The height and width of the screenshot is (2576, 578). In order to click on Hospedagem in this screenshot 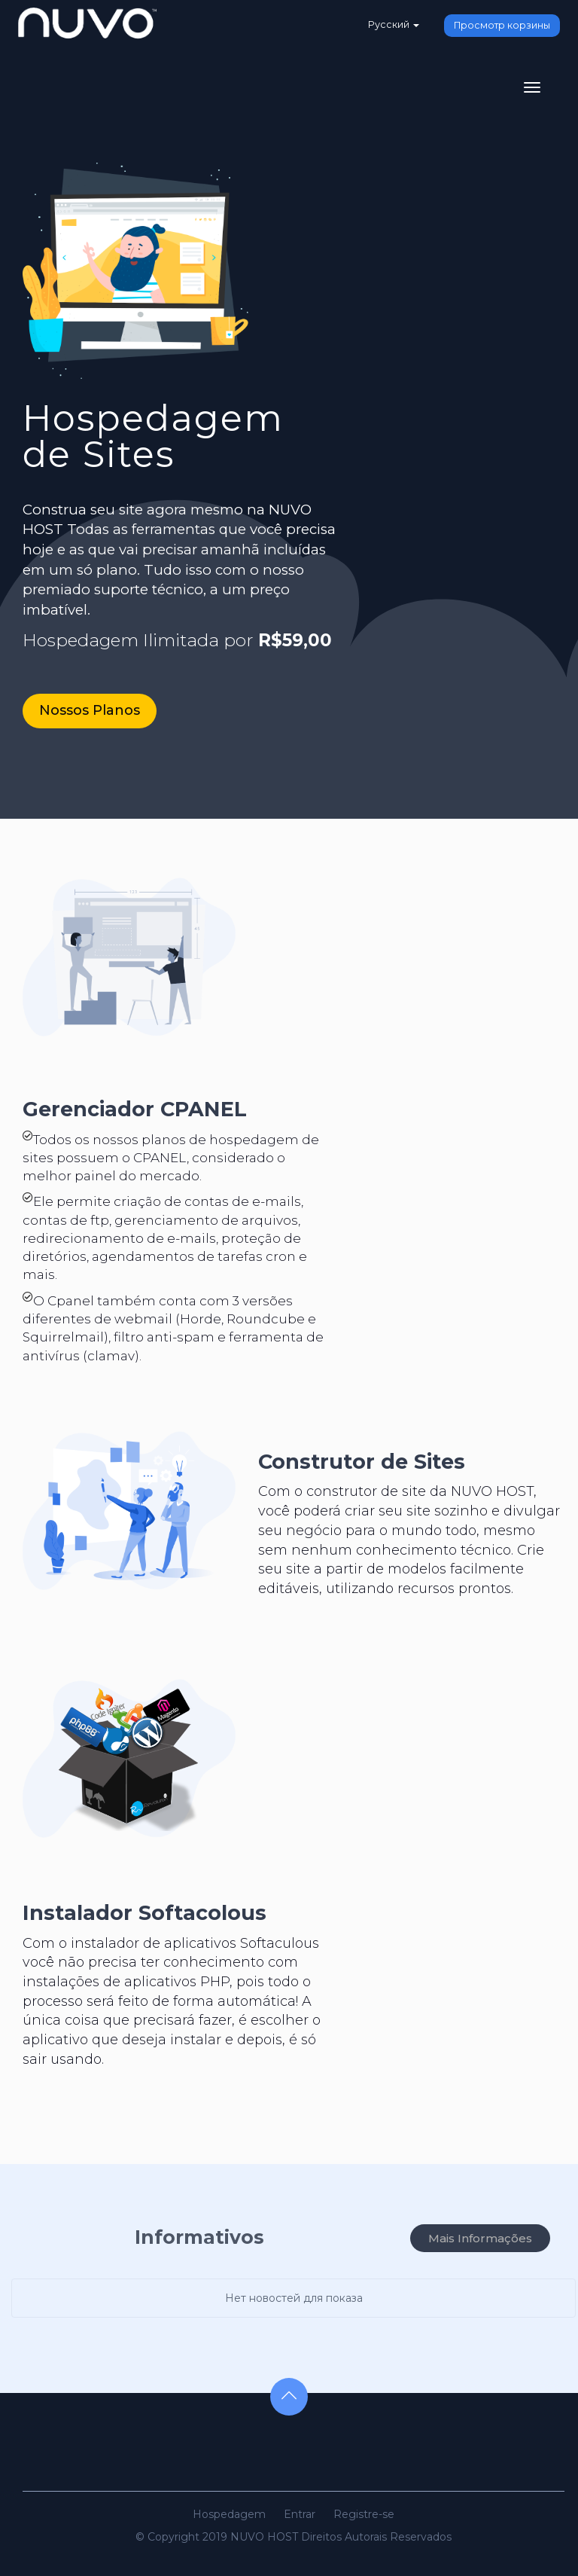, I will do `click(229, 2514)`.